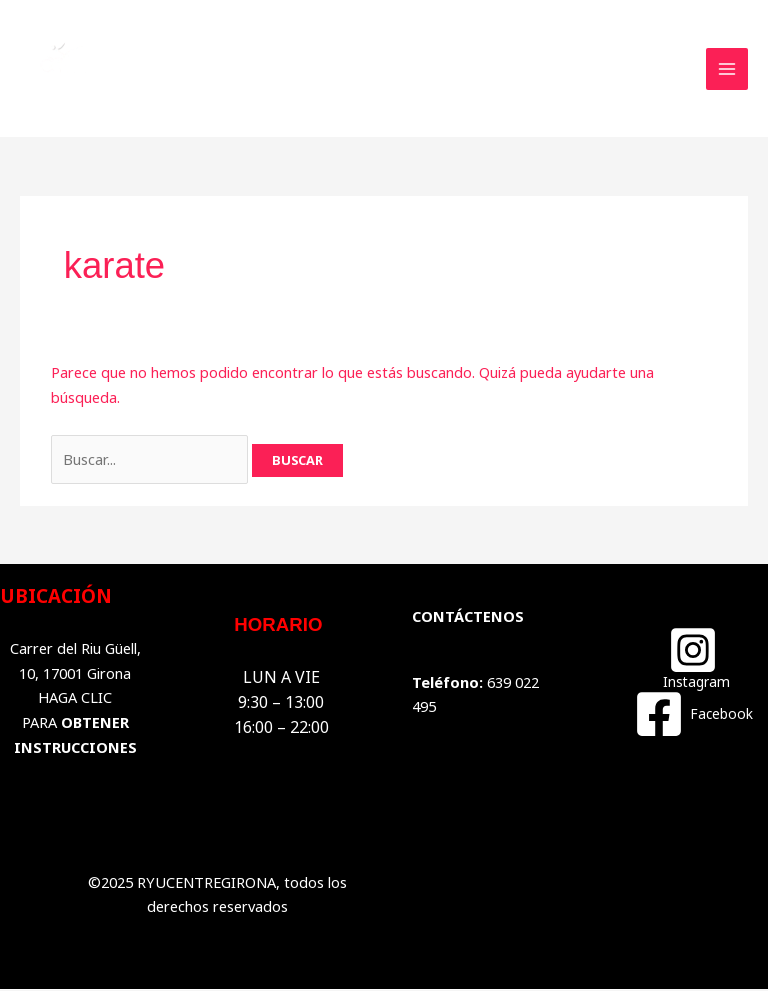 This screenshot has height=991, width=768. Describe the element at coordinates (727, 69) in the screenshot. I see `[Main menu toggle]` at that location.